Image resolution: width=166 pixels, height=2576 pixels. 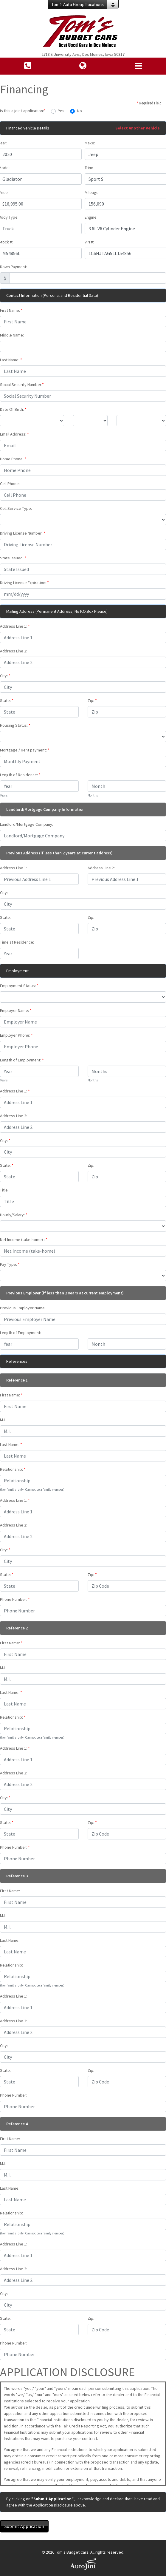 What do you see at coordinates (24, 750) in the screenshot?
I see `Mortgage / Rent payment:` at bounding box center [24, 750].